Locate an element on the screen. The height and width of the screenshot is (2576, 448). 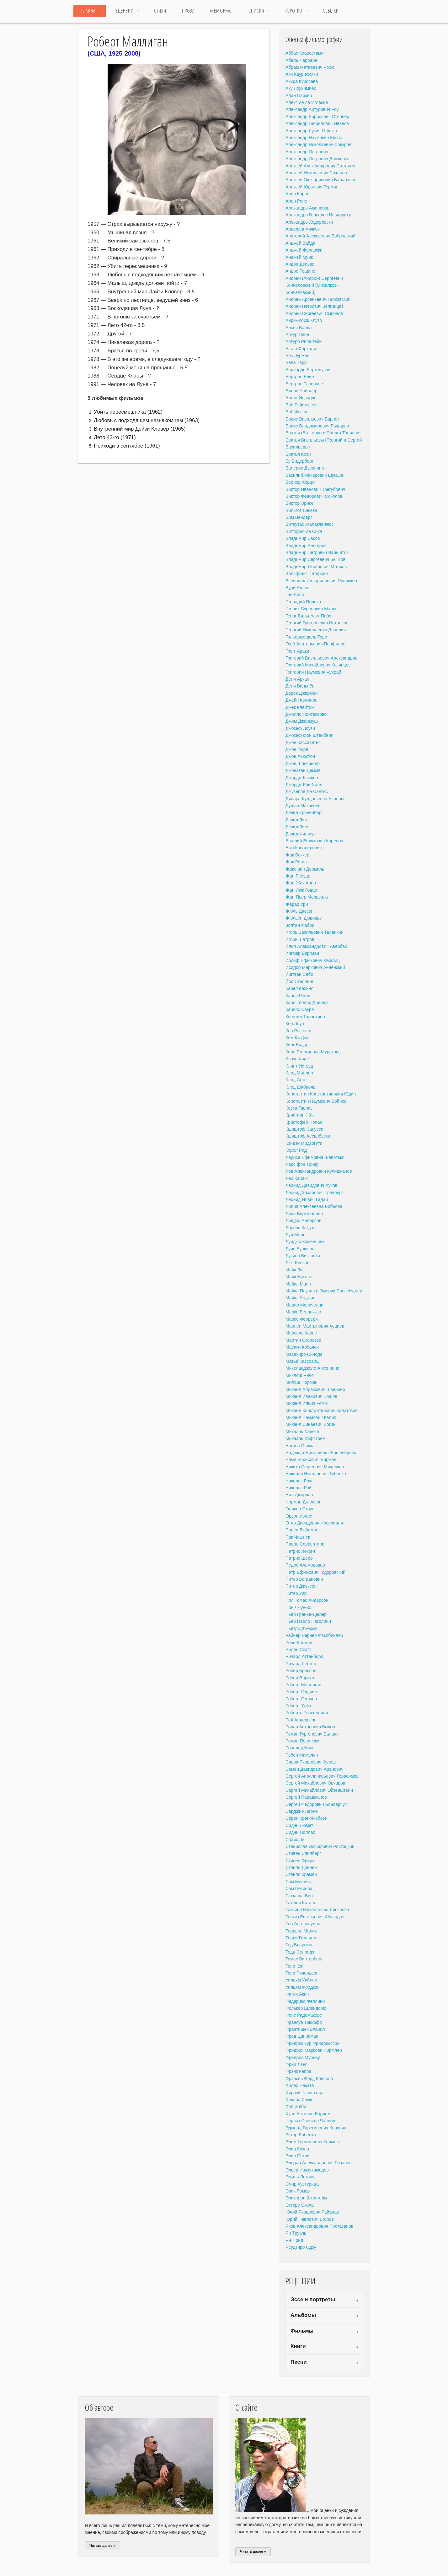
Павел Любимов is located at coordinates (301, 1529).